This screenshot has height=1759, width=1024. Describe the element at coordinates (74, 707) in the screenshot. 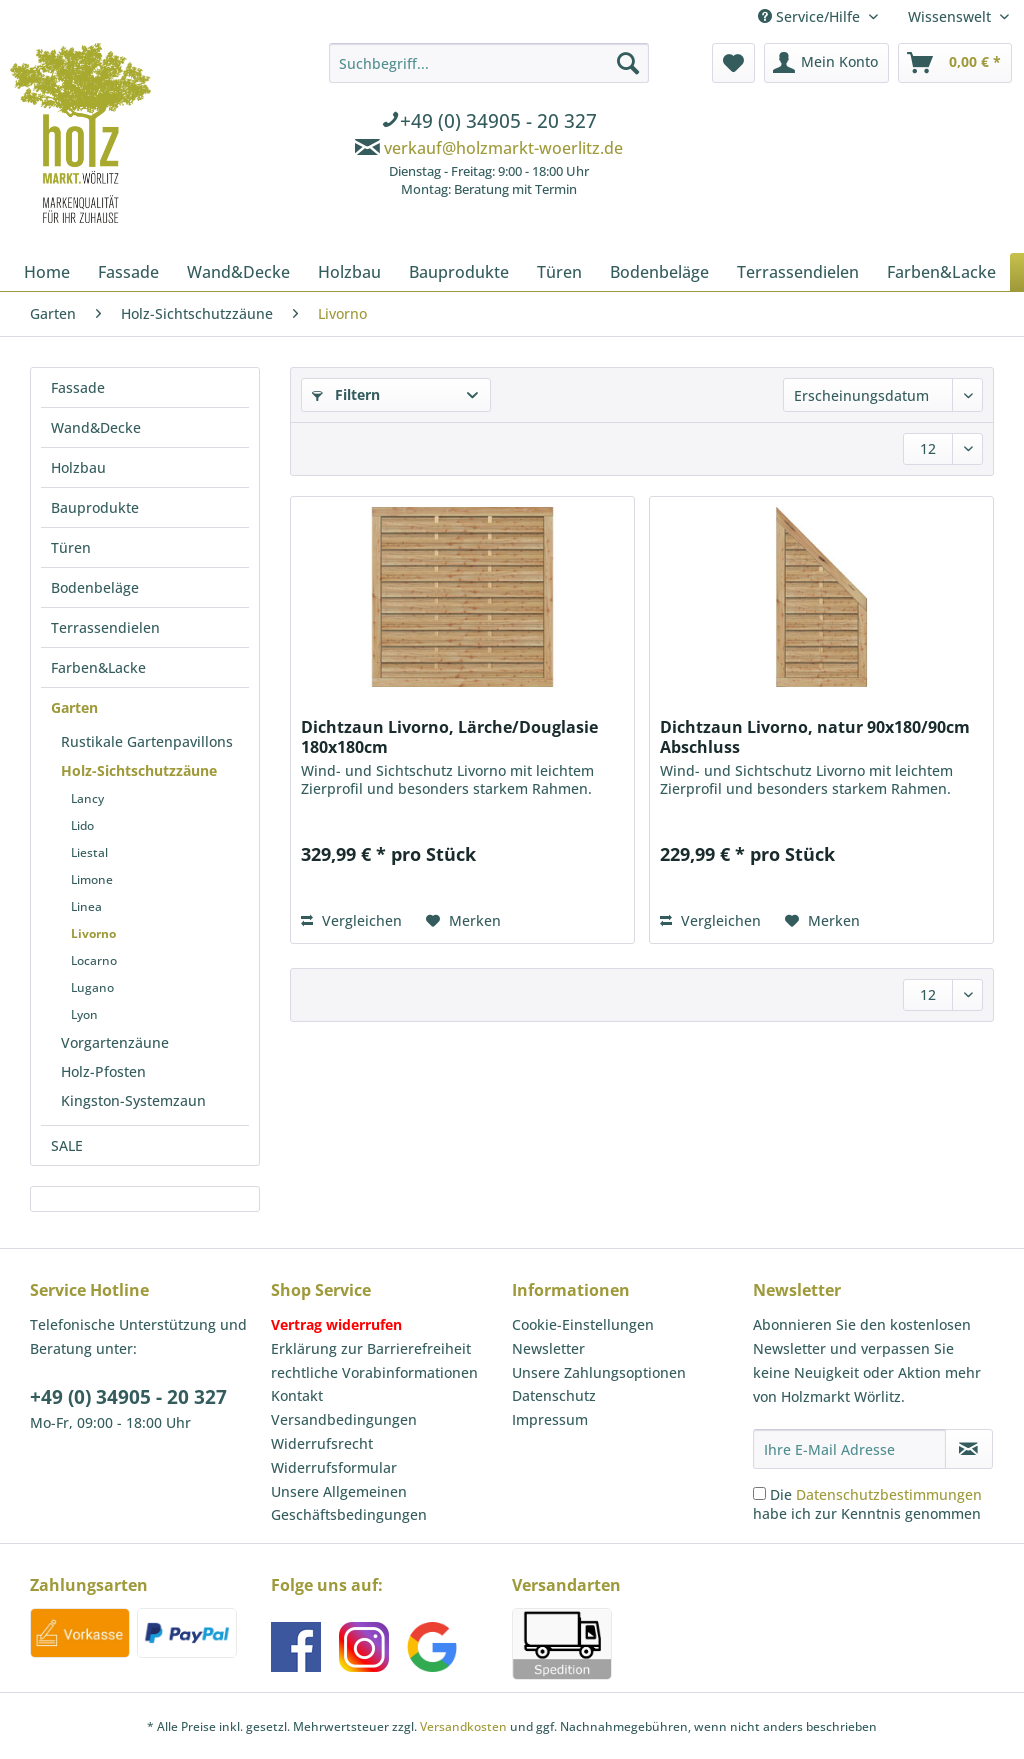

I see `Garten` at that location.